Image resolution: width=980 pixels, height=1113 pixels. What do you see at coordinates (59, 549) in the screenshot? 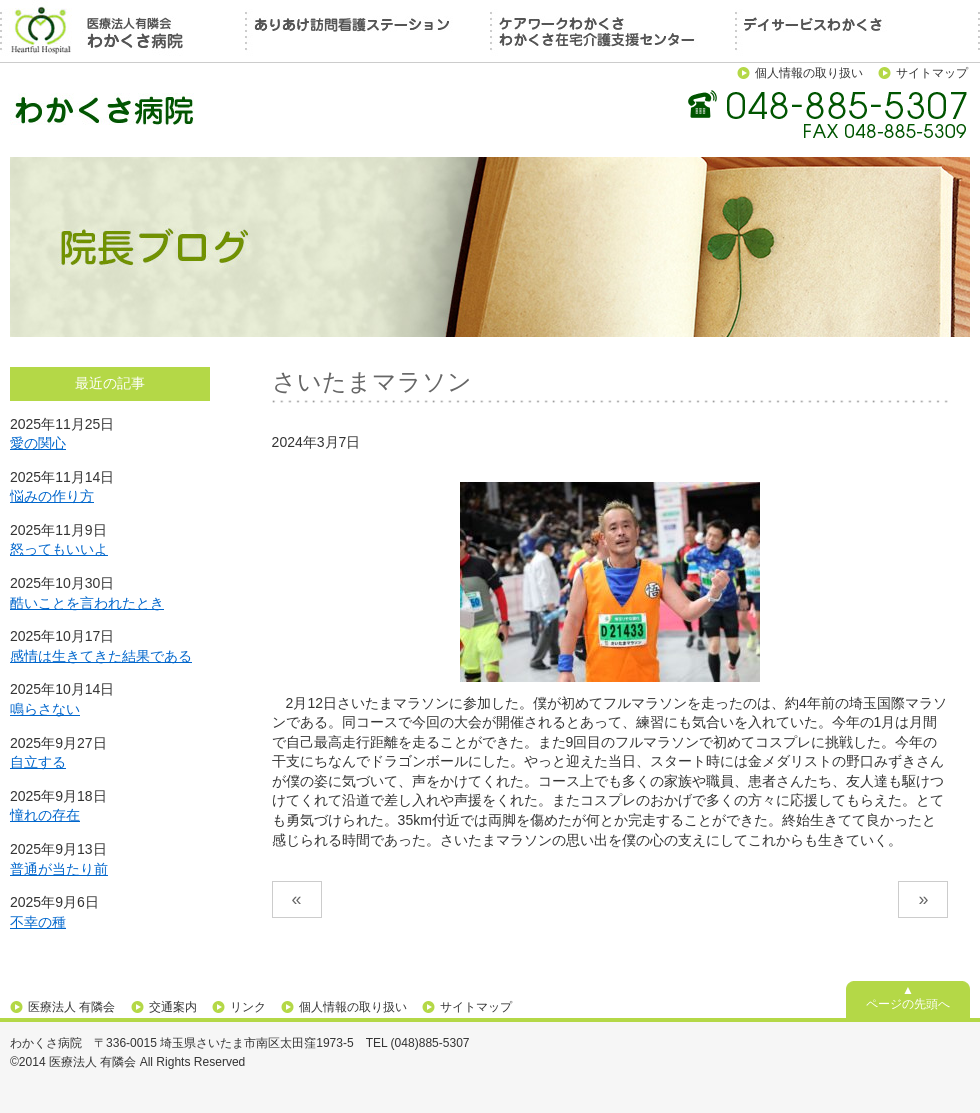
I see `怒ってもいいよ` at bounding box center [59, 549].